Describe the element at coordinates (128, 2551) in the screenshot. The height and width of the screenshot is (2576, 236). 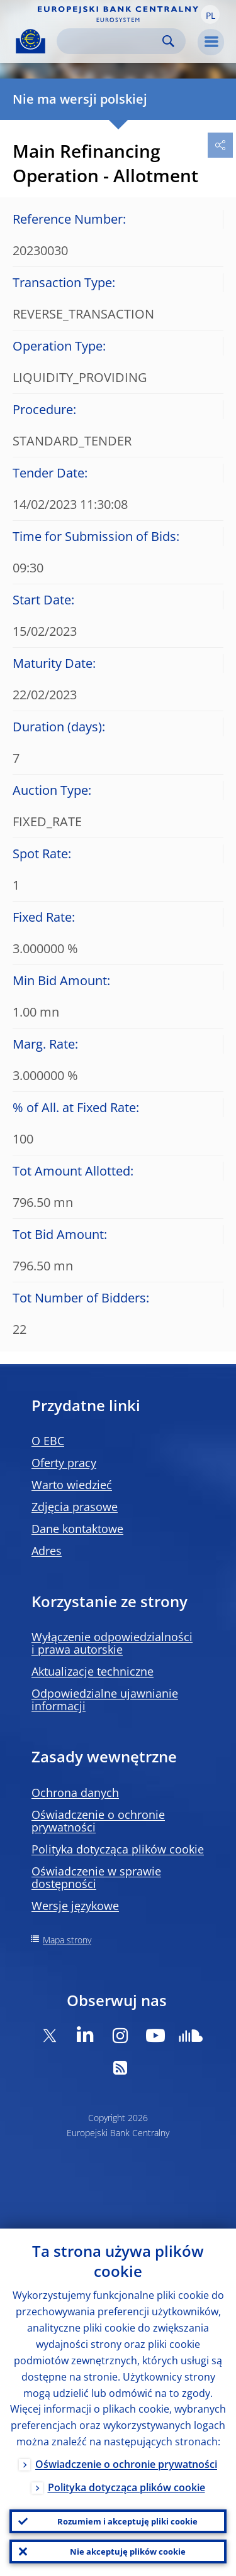
I see `Nie akceptuję plików cookie` at that location.